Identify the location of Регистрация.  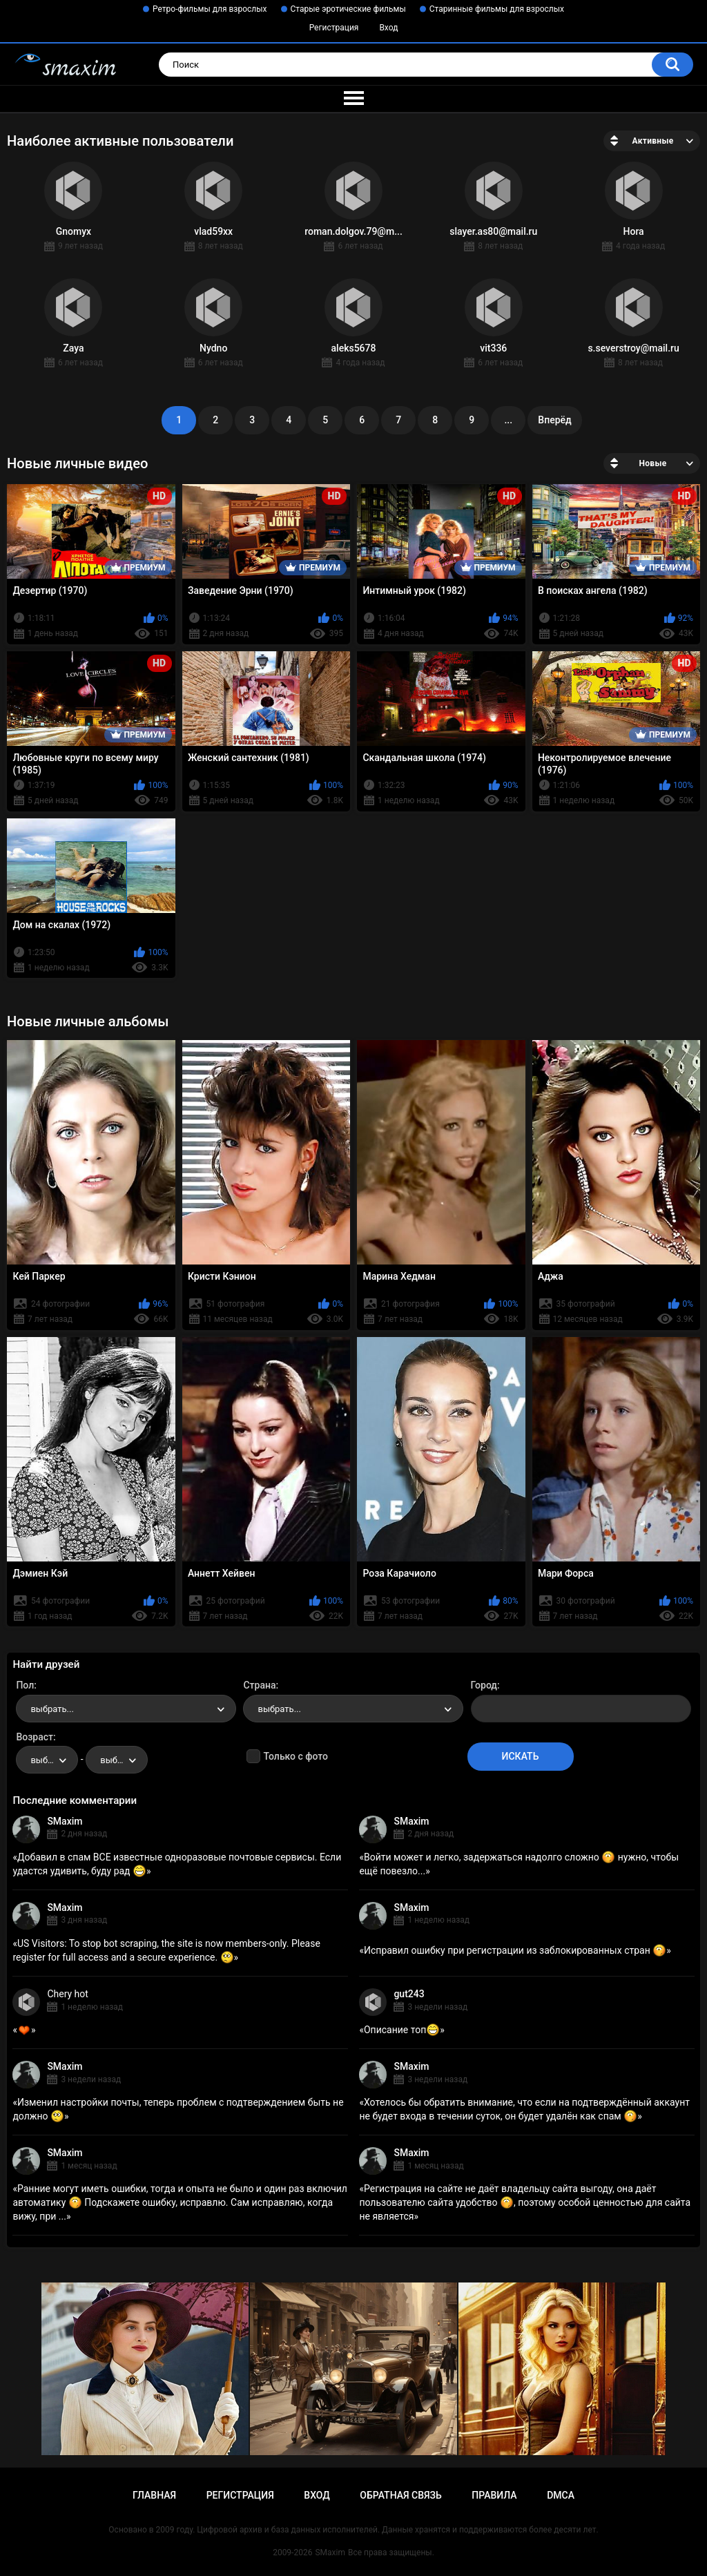
(334, 27).